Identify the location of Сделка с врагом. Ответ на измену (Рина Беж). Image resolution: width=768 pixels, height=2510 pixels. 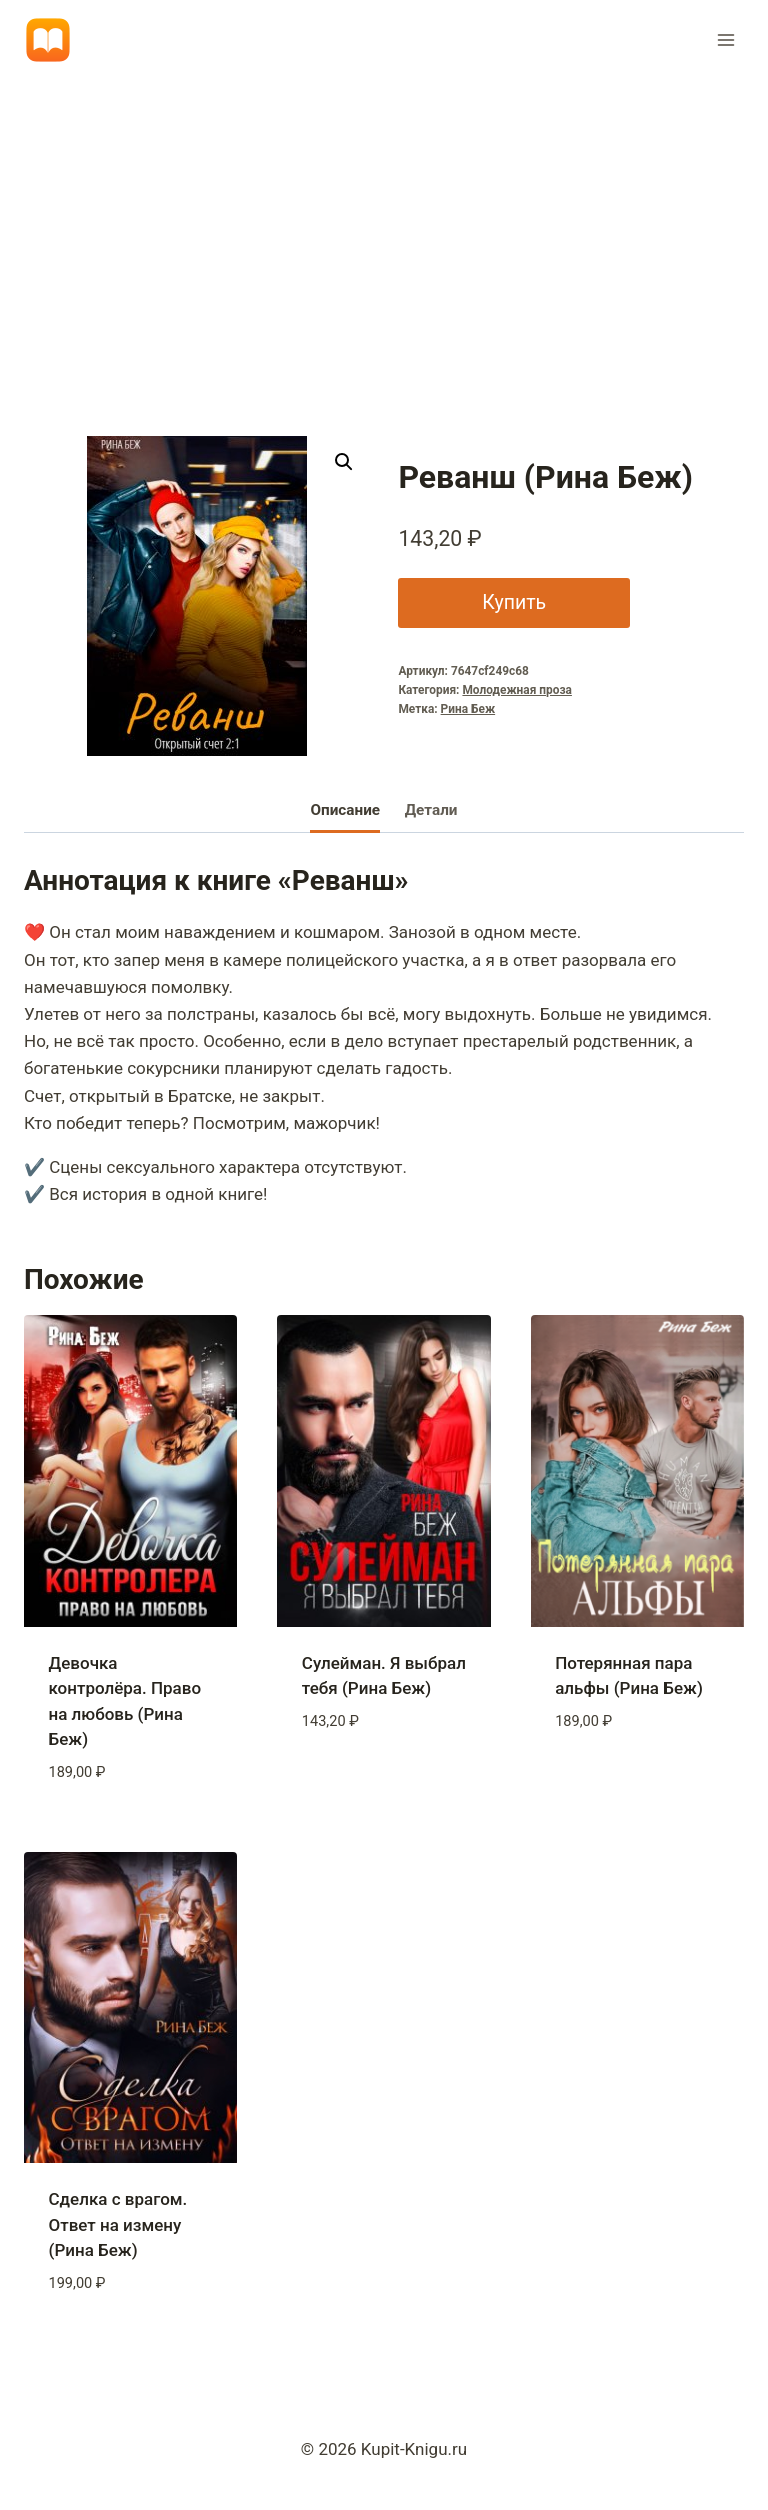
(118, 2224).